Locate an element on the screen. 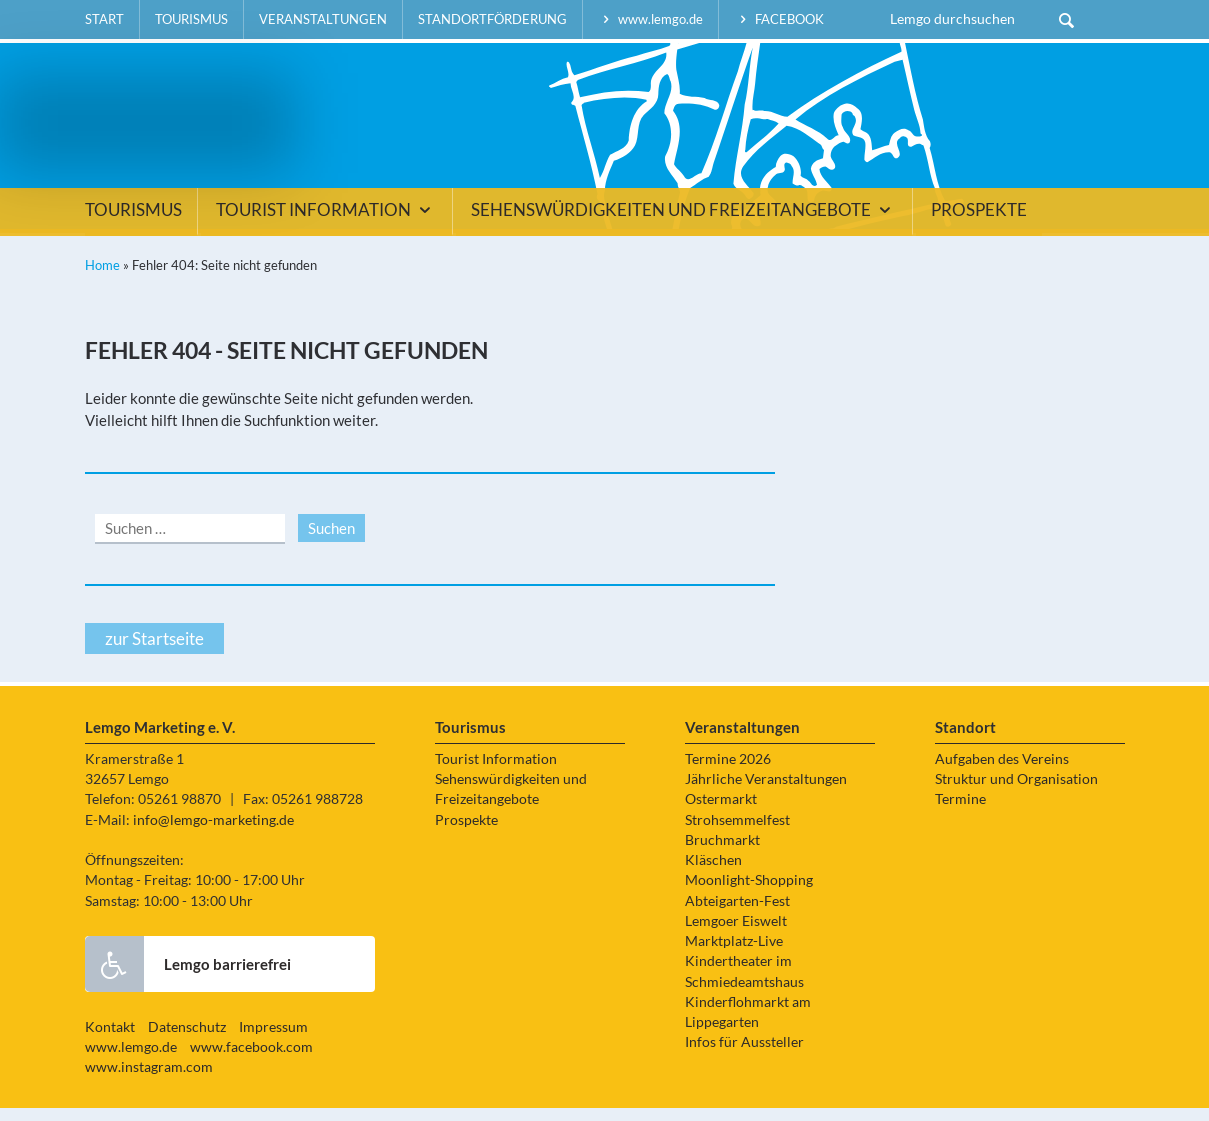 The width and height of the screenshot is (1209, 1121). Veranstaltungen is located at coordinates (323, 19).